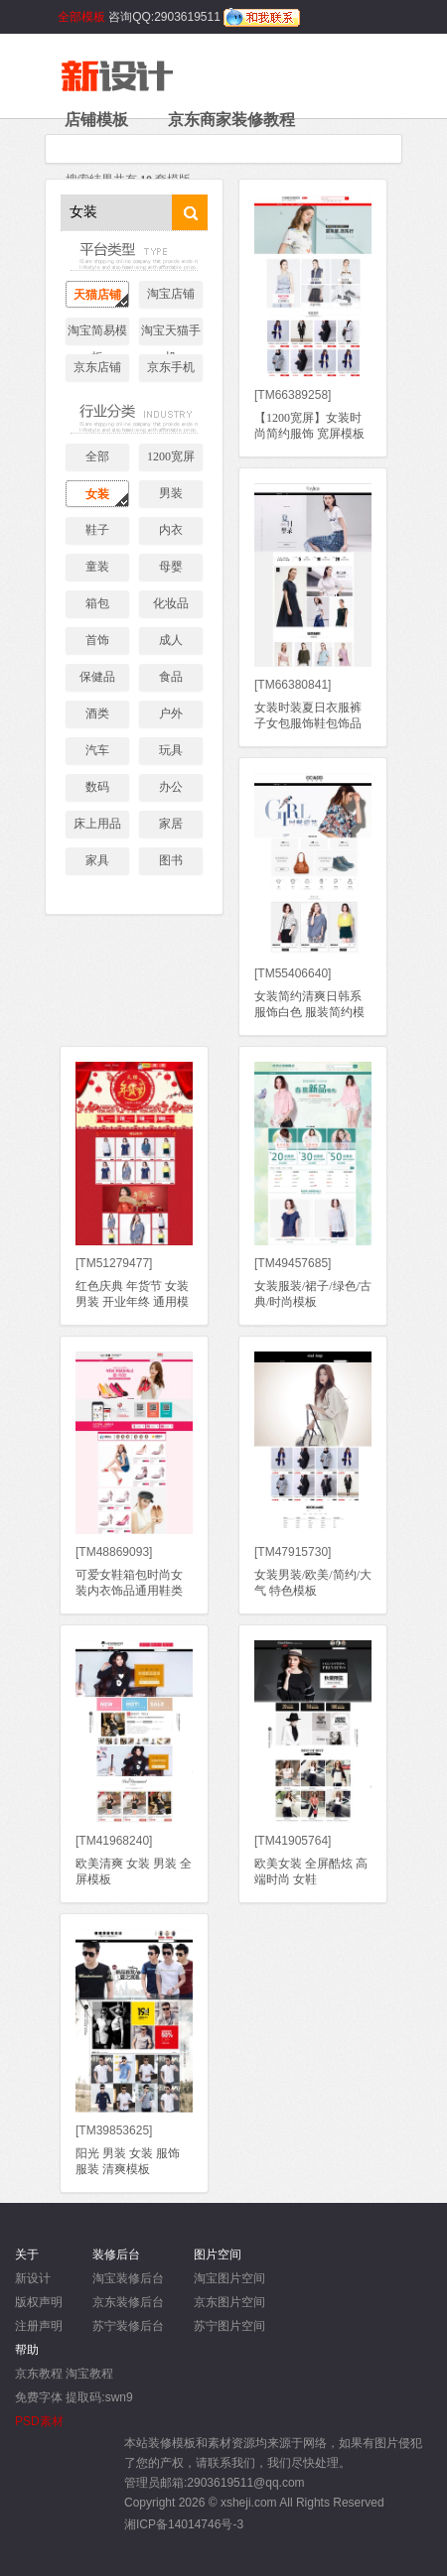  Describe the element at coordinates (81, 17) in the screenshot. I see `全部模板` at that location.